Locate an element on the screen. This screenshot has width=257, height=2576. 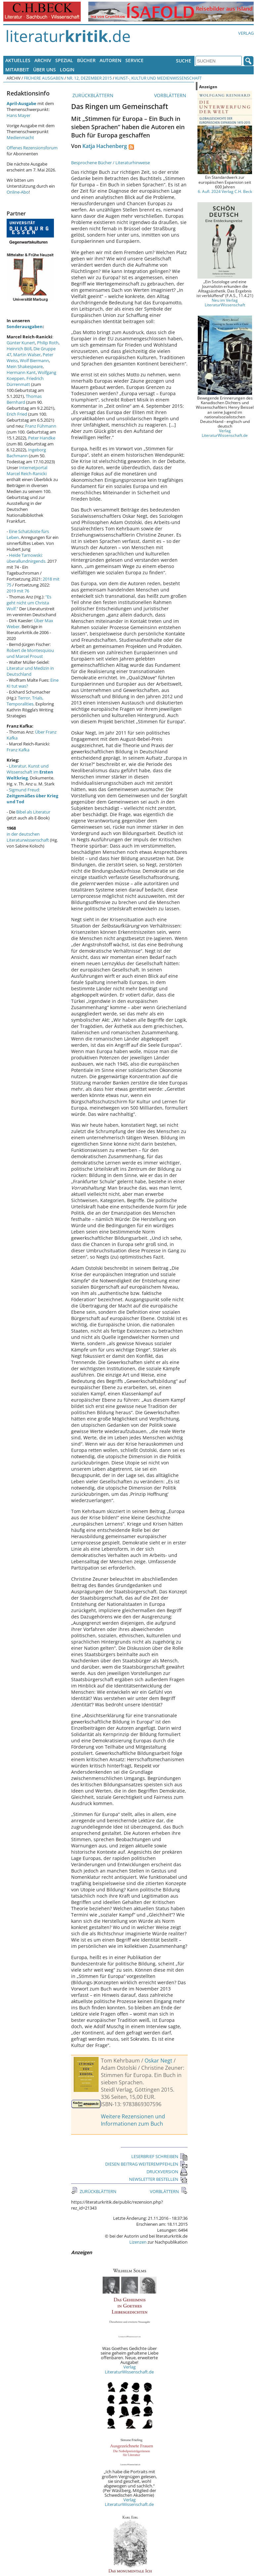
Service is located at coordinates (134, 60).